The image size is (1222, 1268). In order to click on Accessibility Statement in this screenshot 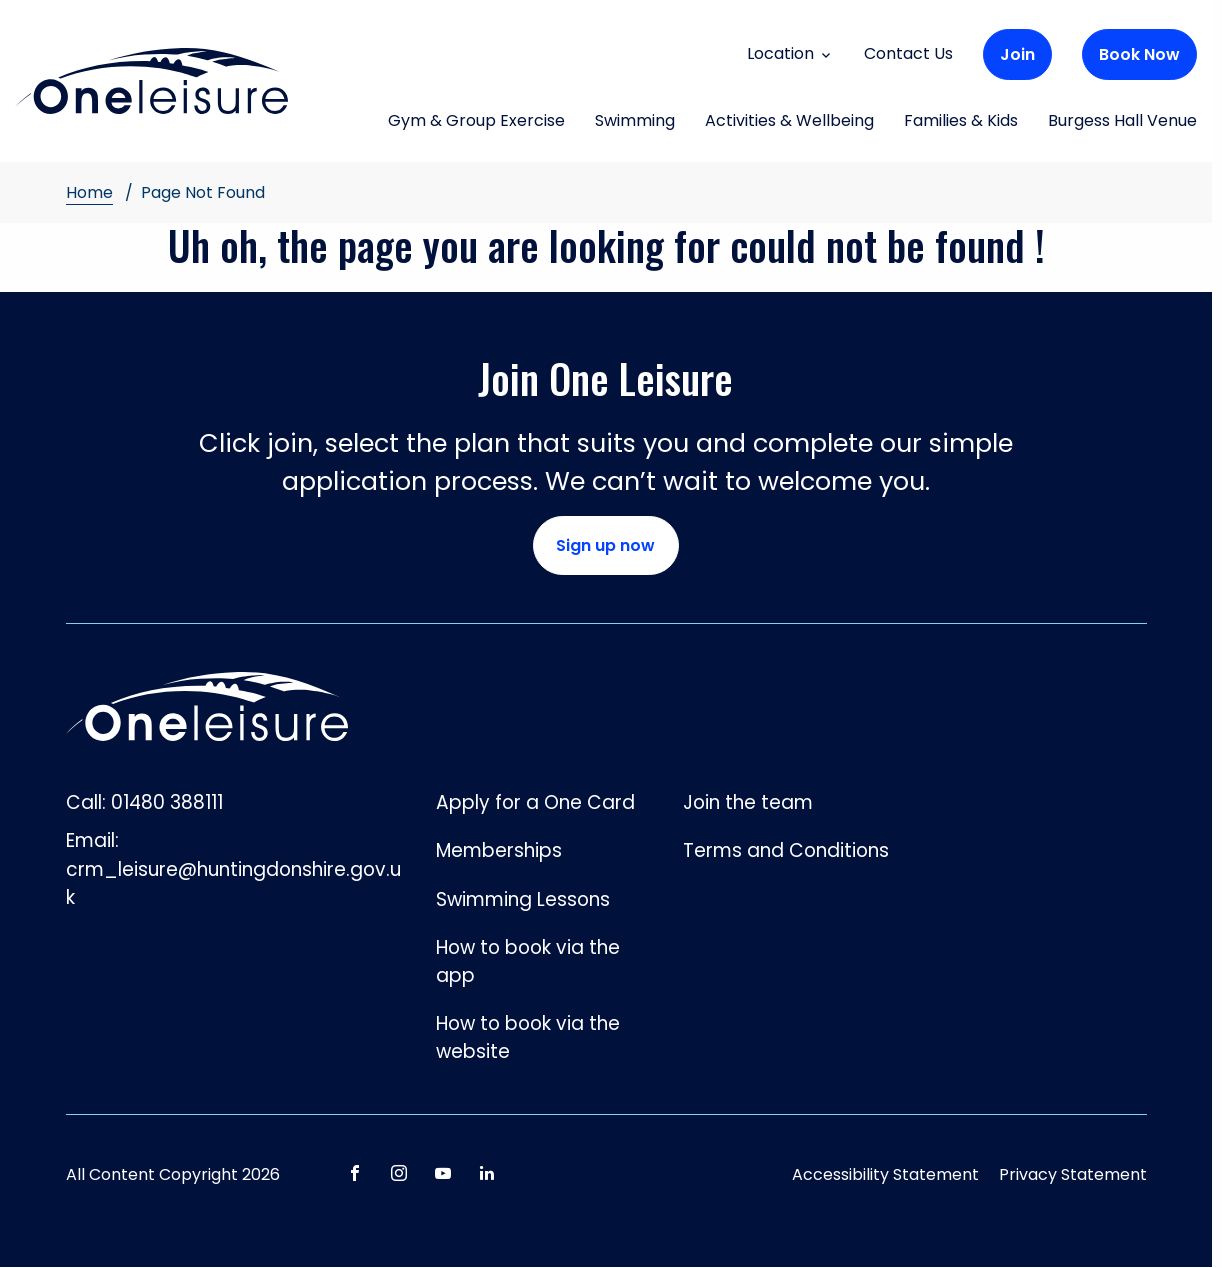, I will do `click(885, 1174)`.